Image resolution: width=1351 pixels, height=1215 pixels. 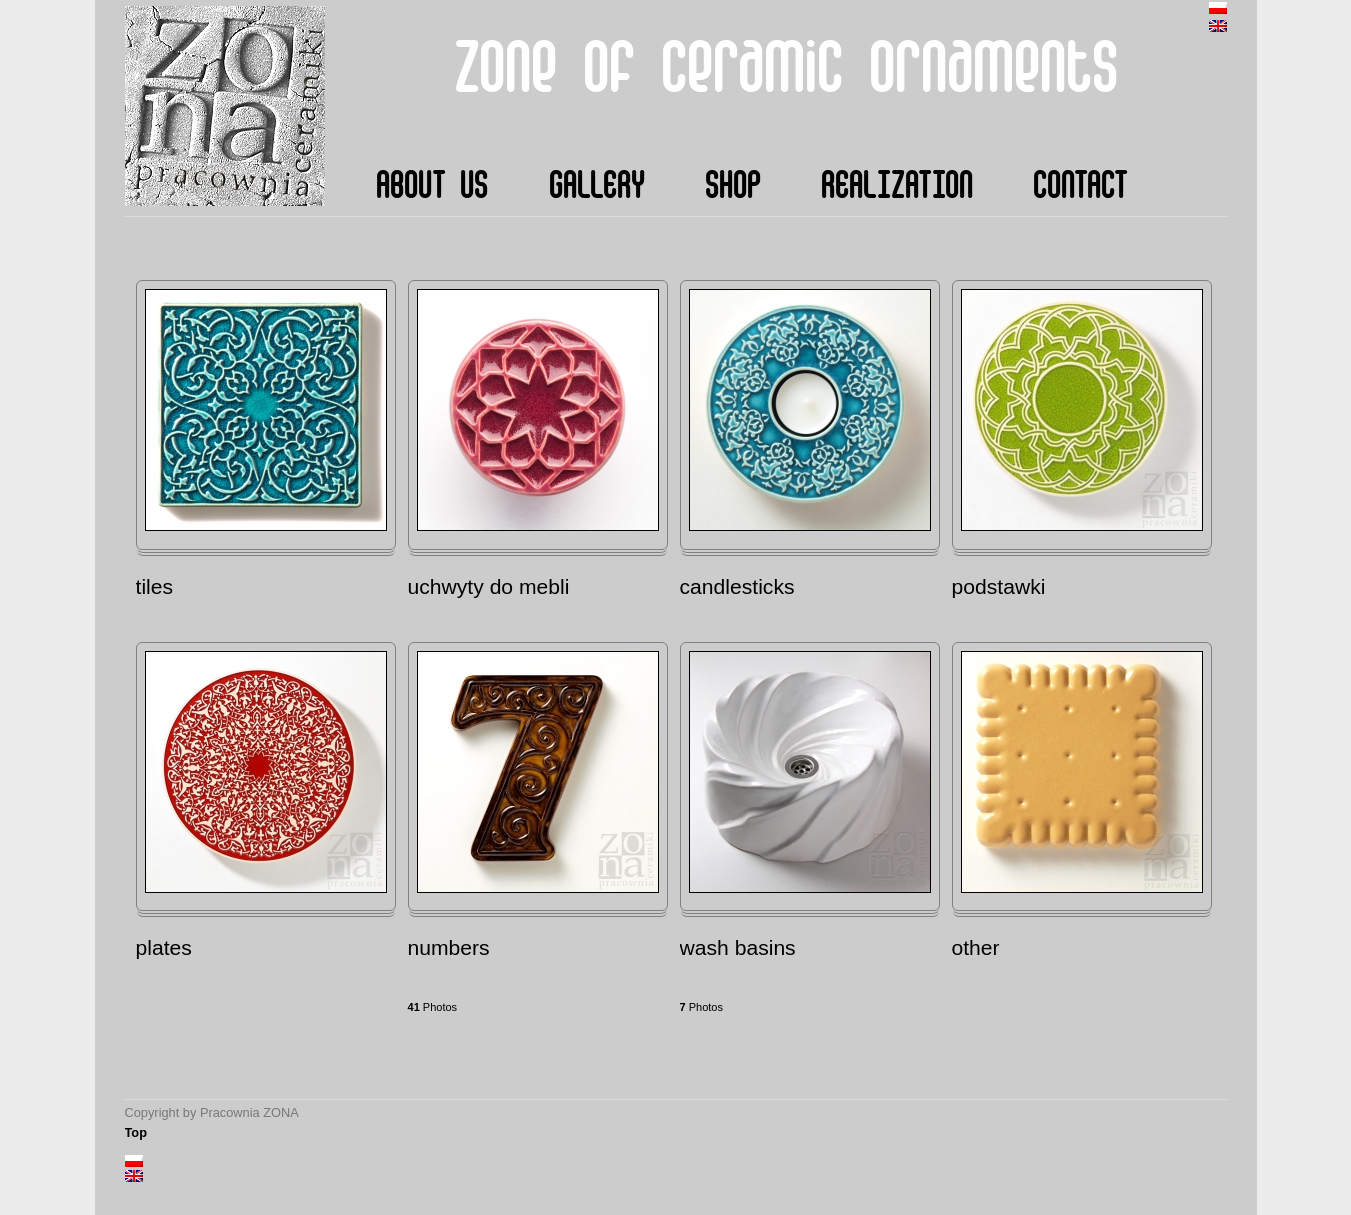 I want to click on contact, so click(x=1080, y=186).